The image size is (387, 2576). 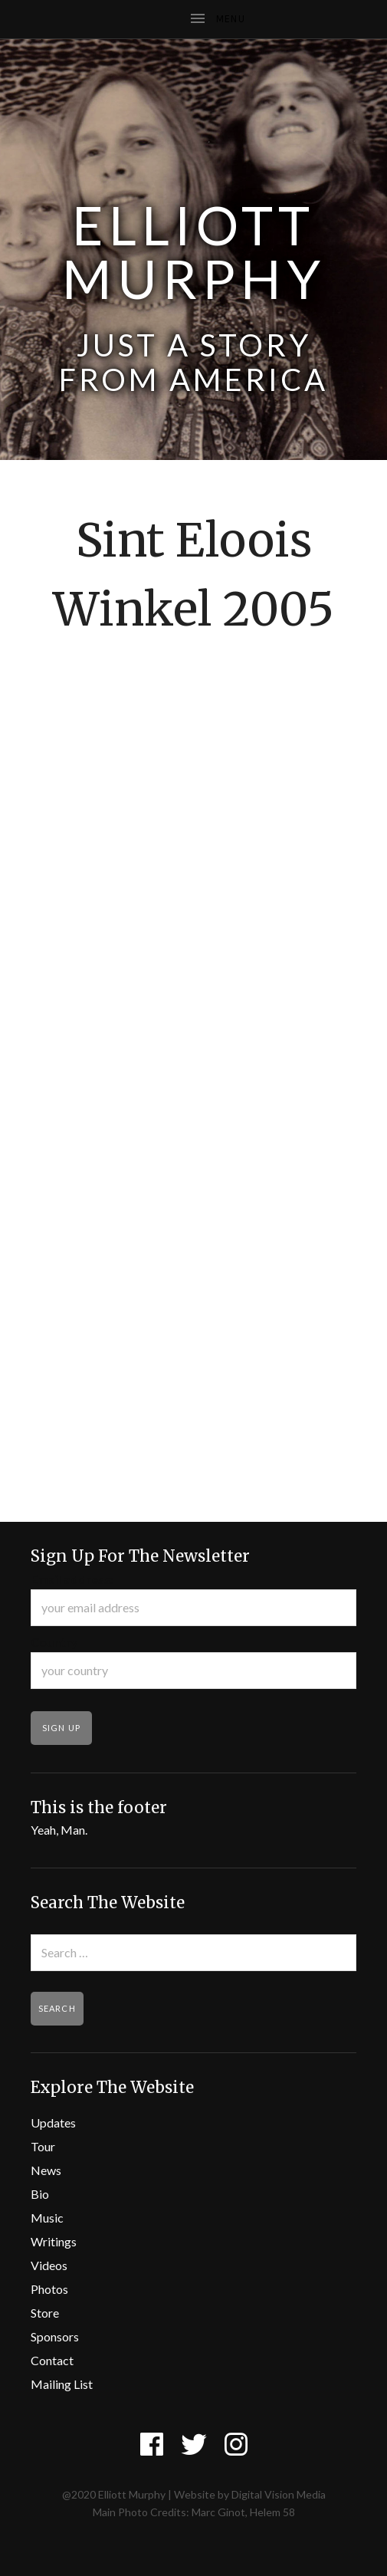 What do you see at coordinates (53, 2122) in the screenshot?
I see `Updates` at bounding box center [53, 2122].